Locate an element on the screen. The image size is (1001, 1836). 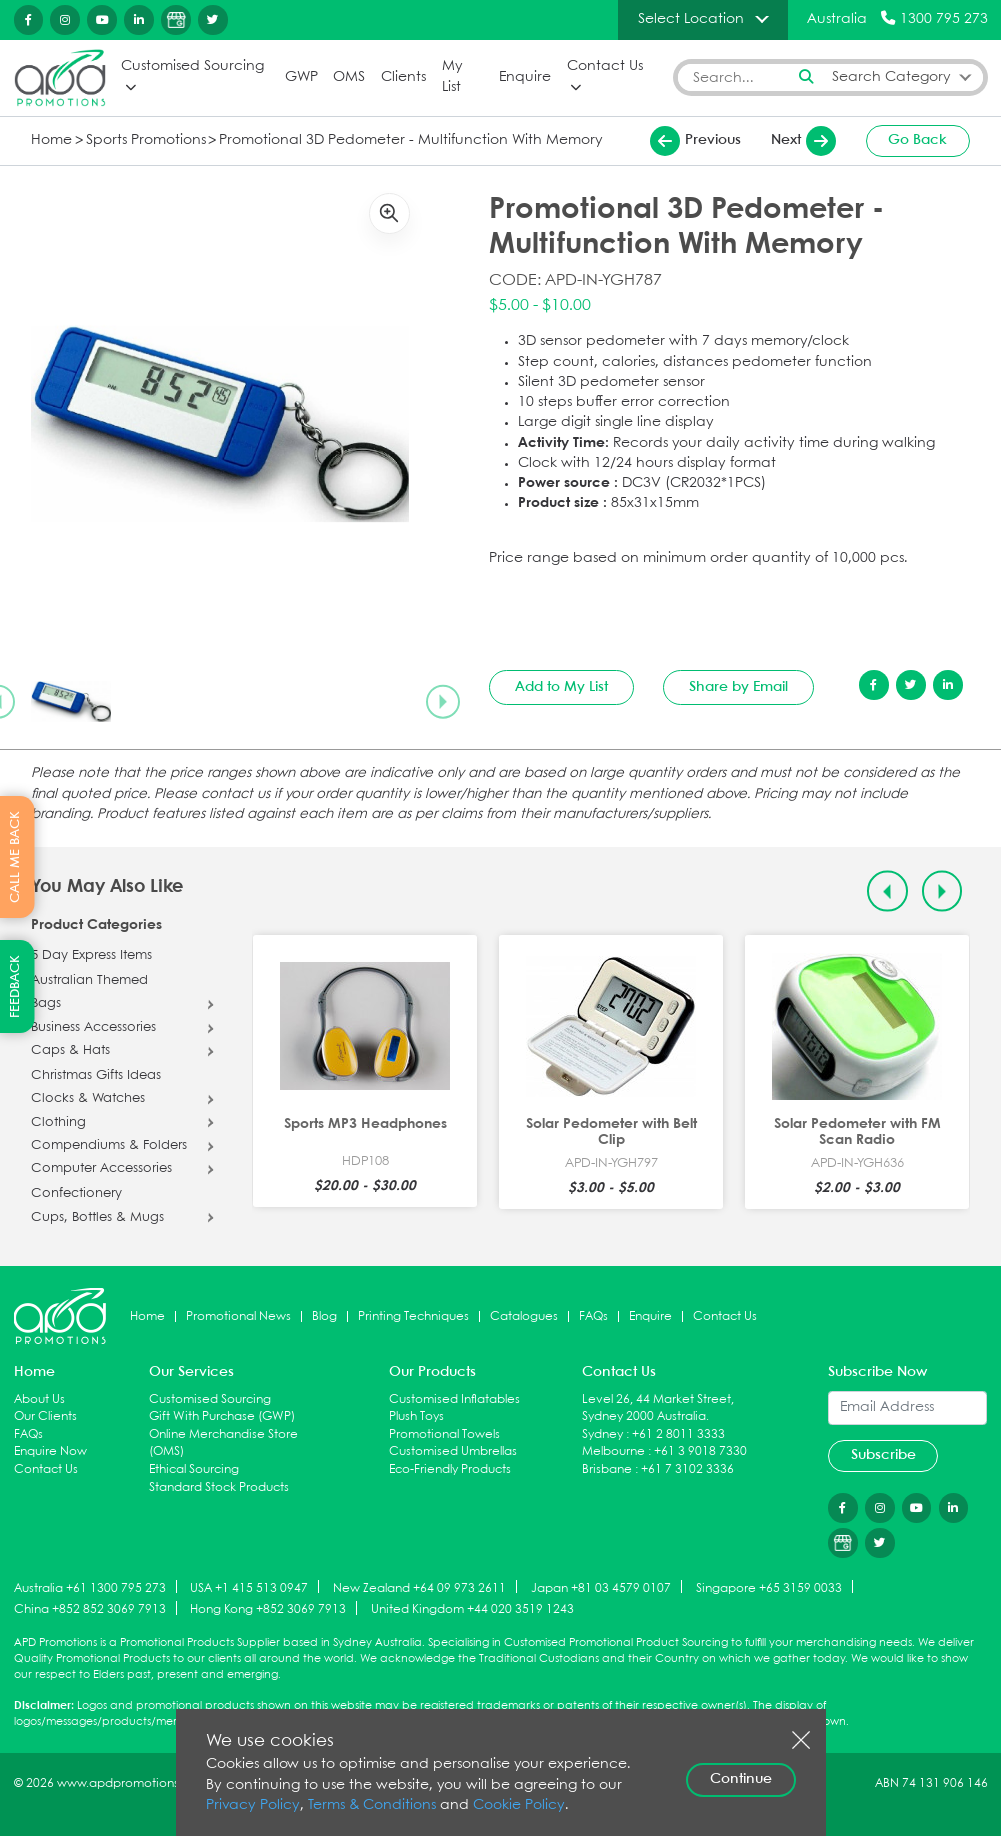
GWP is located at coordinates (301, 77).